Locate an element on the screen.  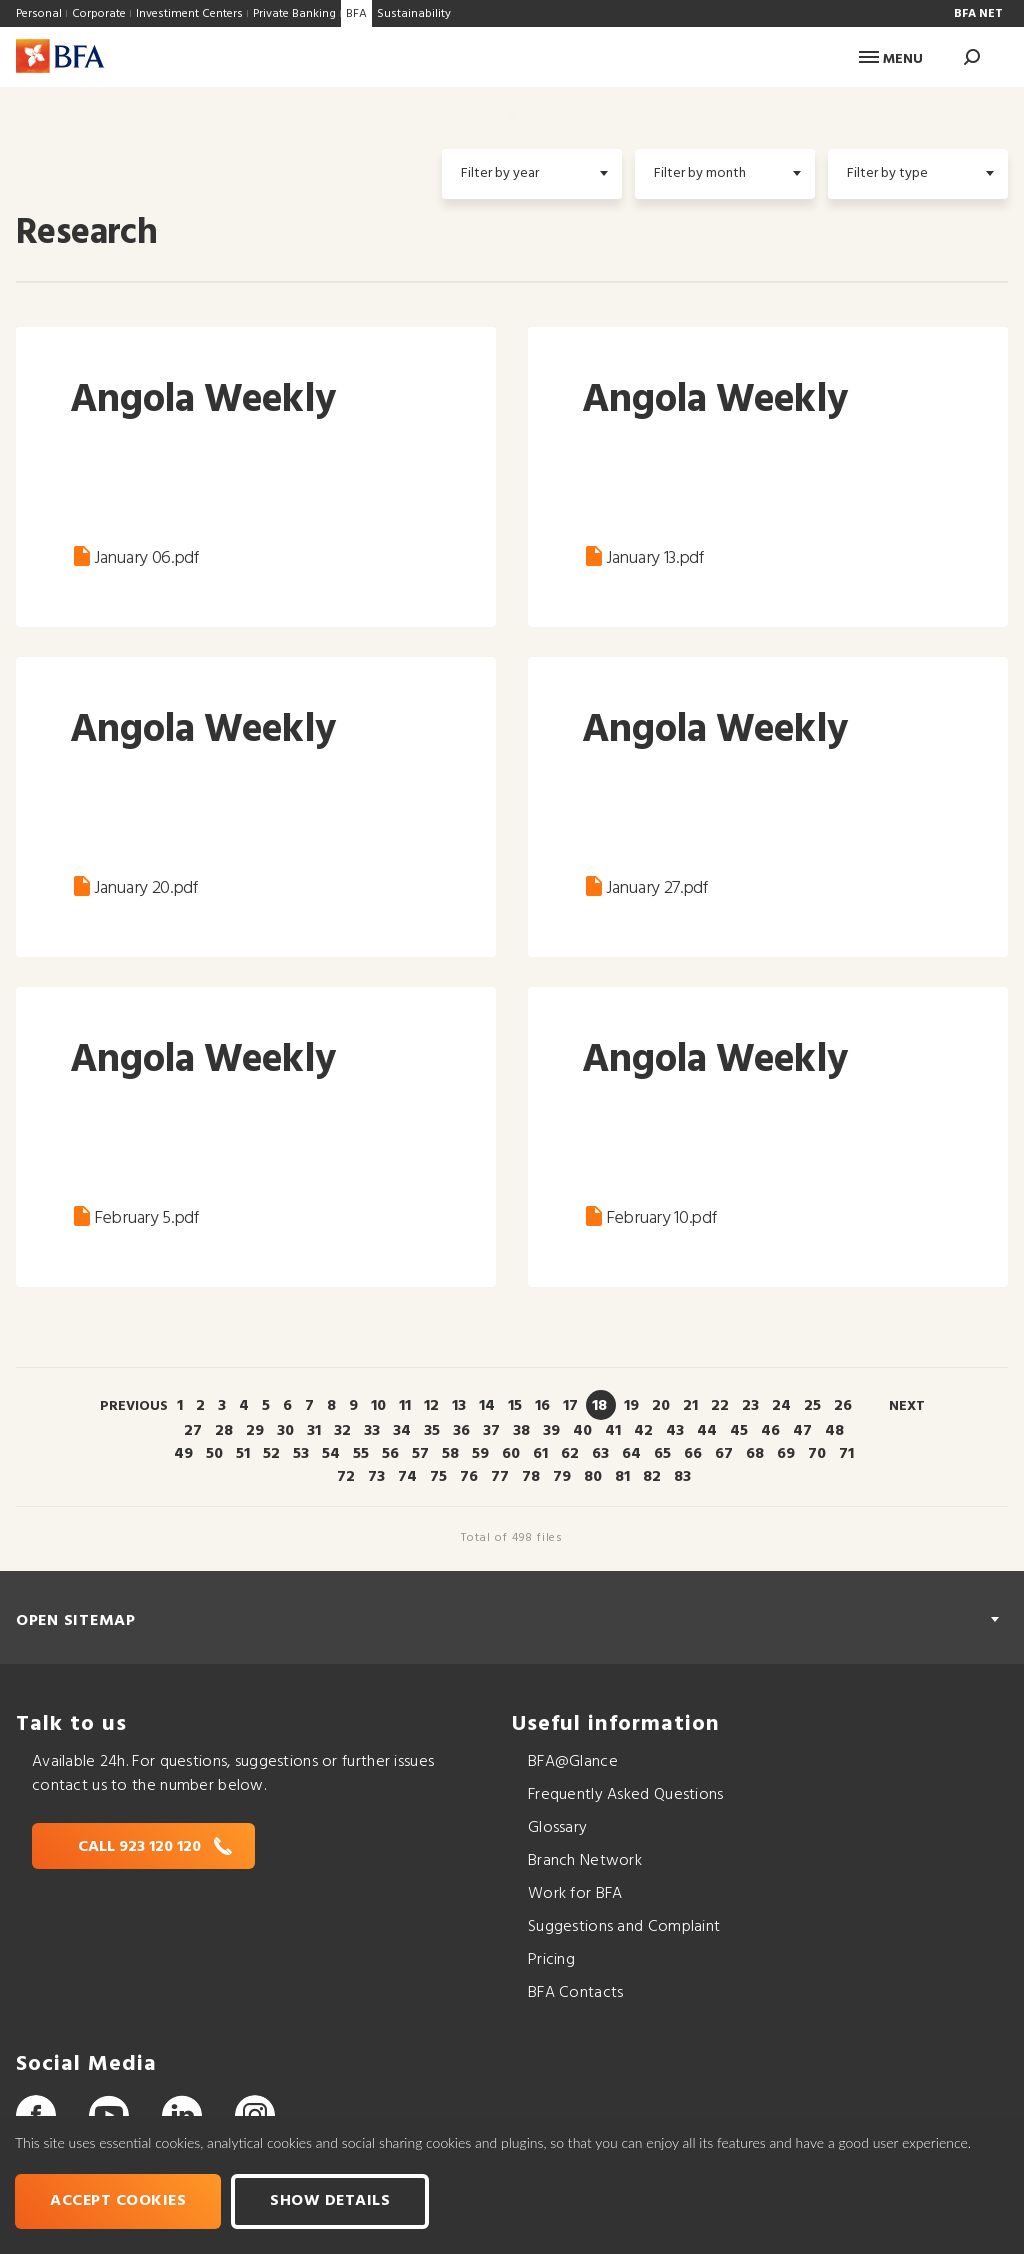
Next is located at coordinates (907, 1406).